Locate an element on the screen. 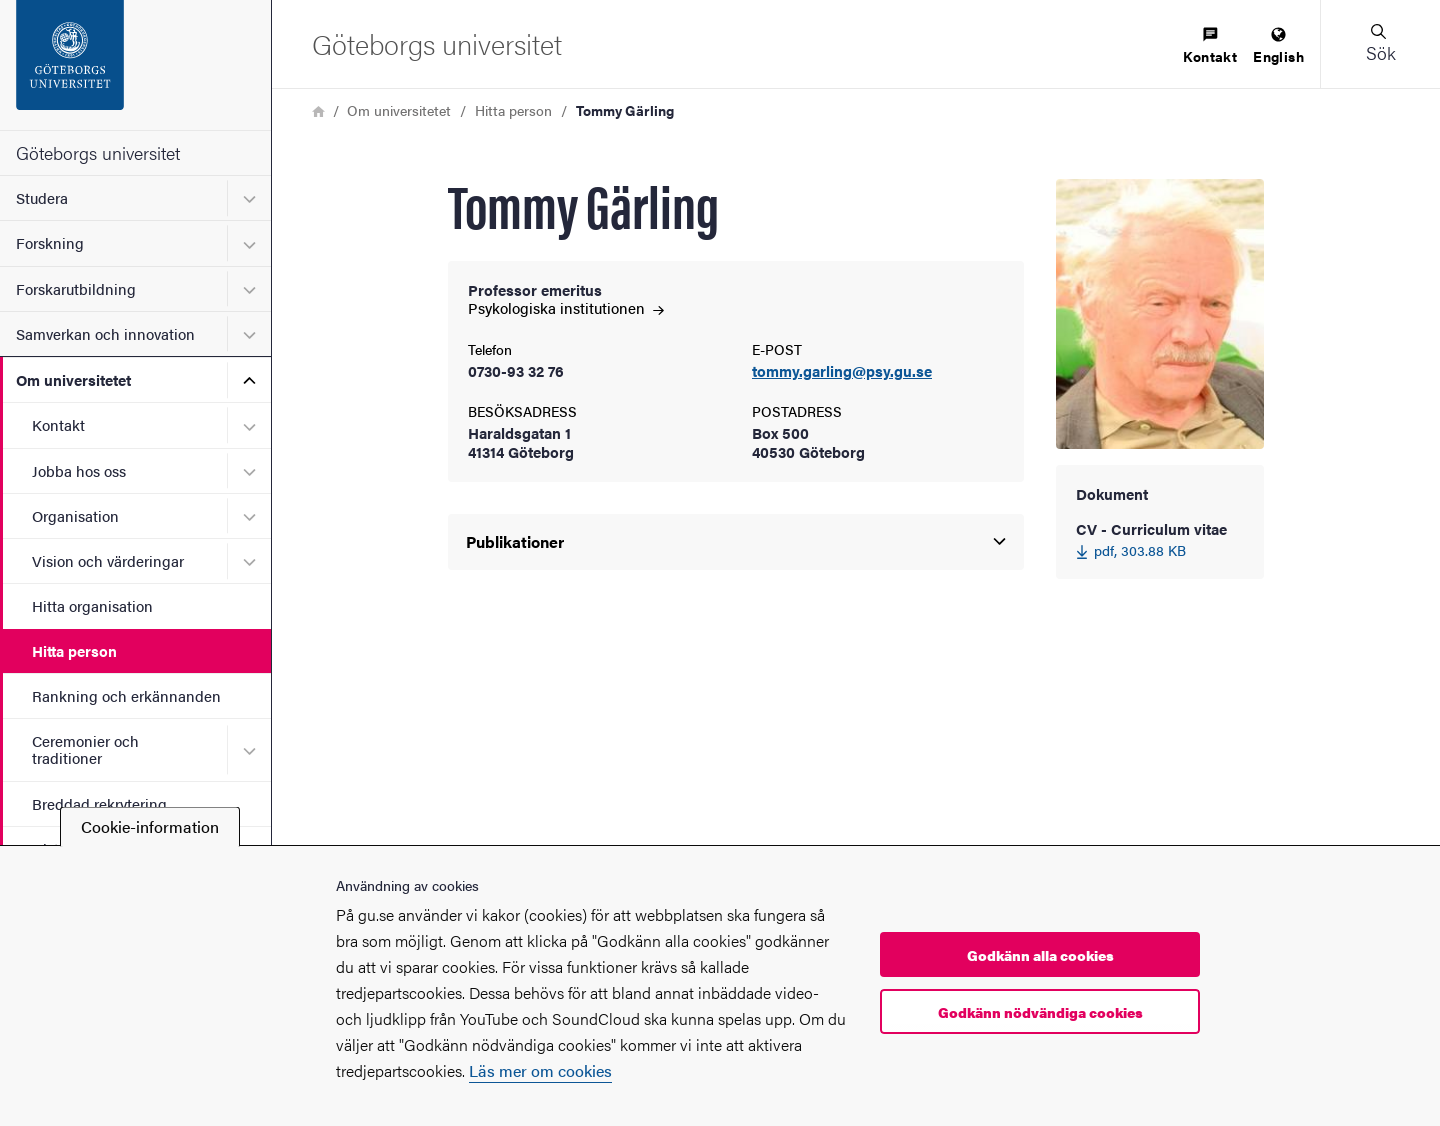 The height and width of the screenshot is (1126, 1440). Cookie-information is located at coordinates (150, 826).